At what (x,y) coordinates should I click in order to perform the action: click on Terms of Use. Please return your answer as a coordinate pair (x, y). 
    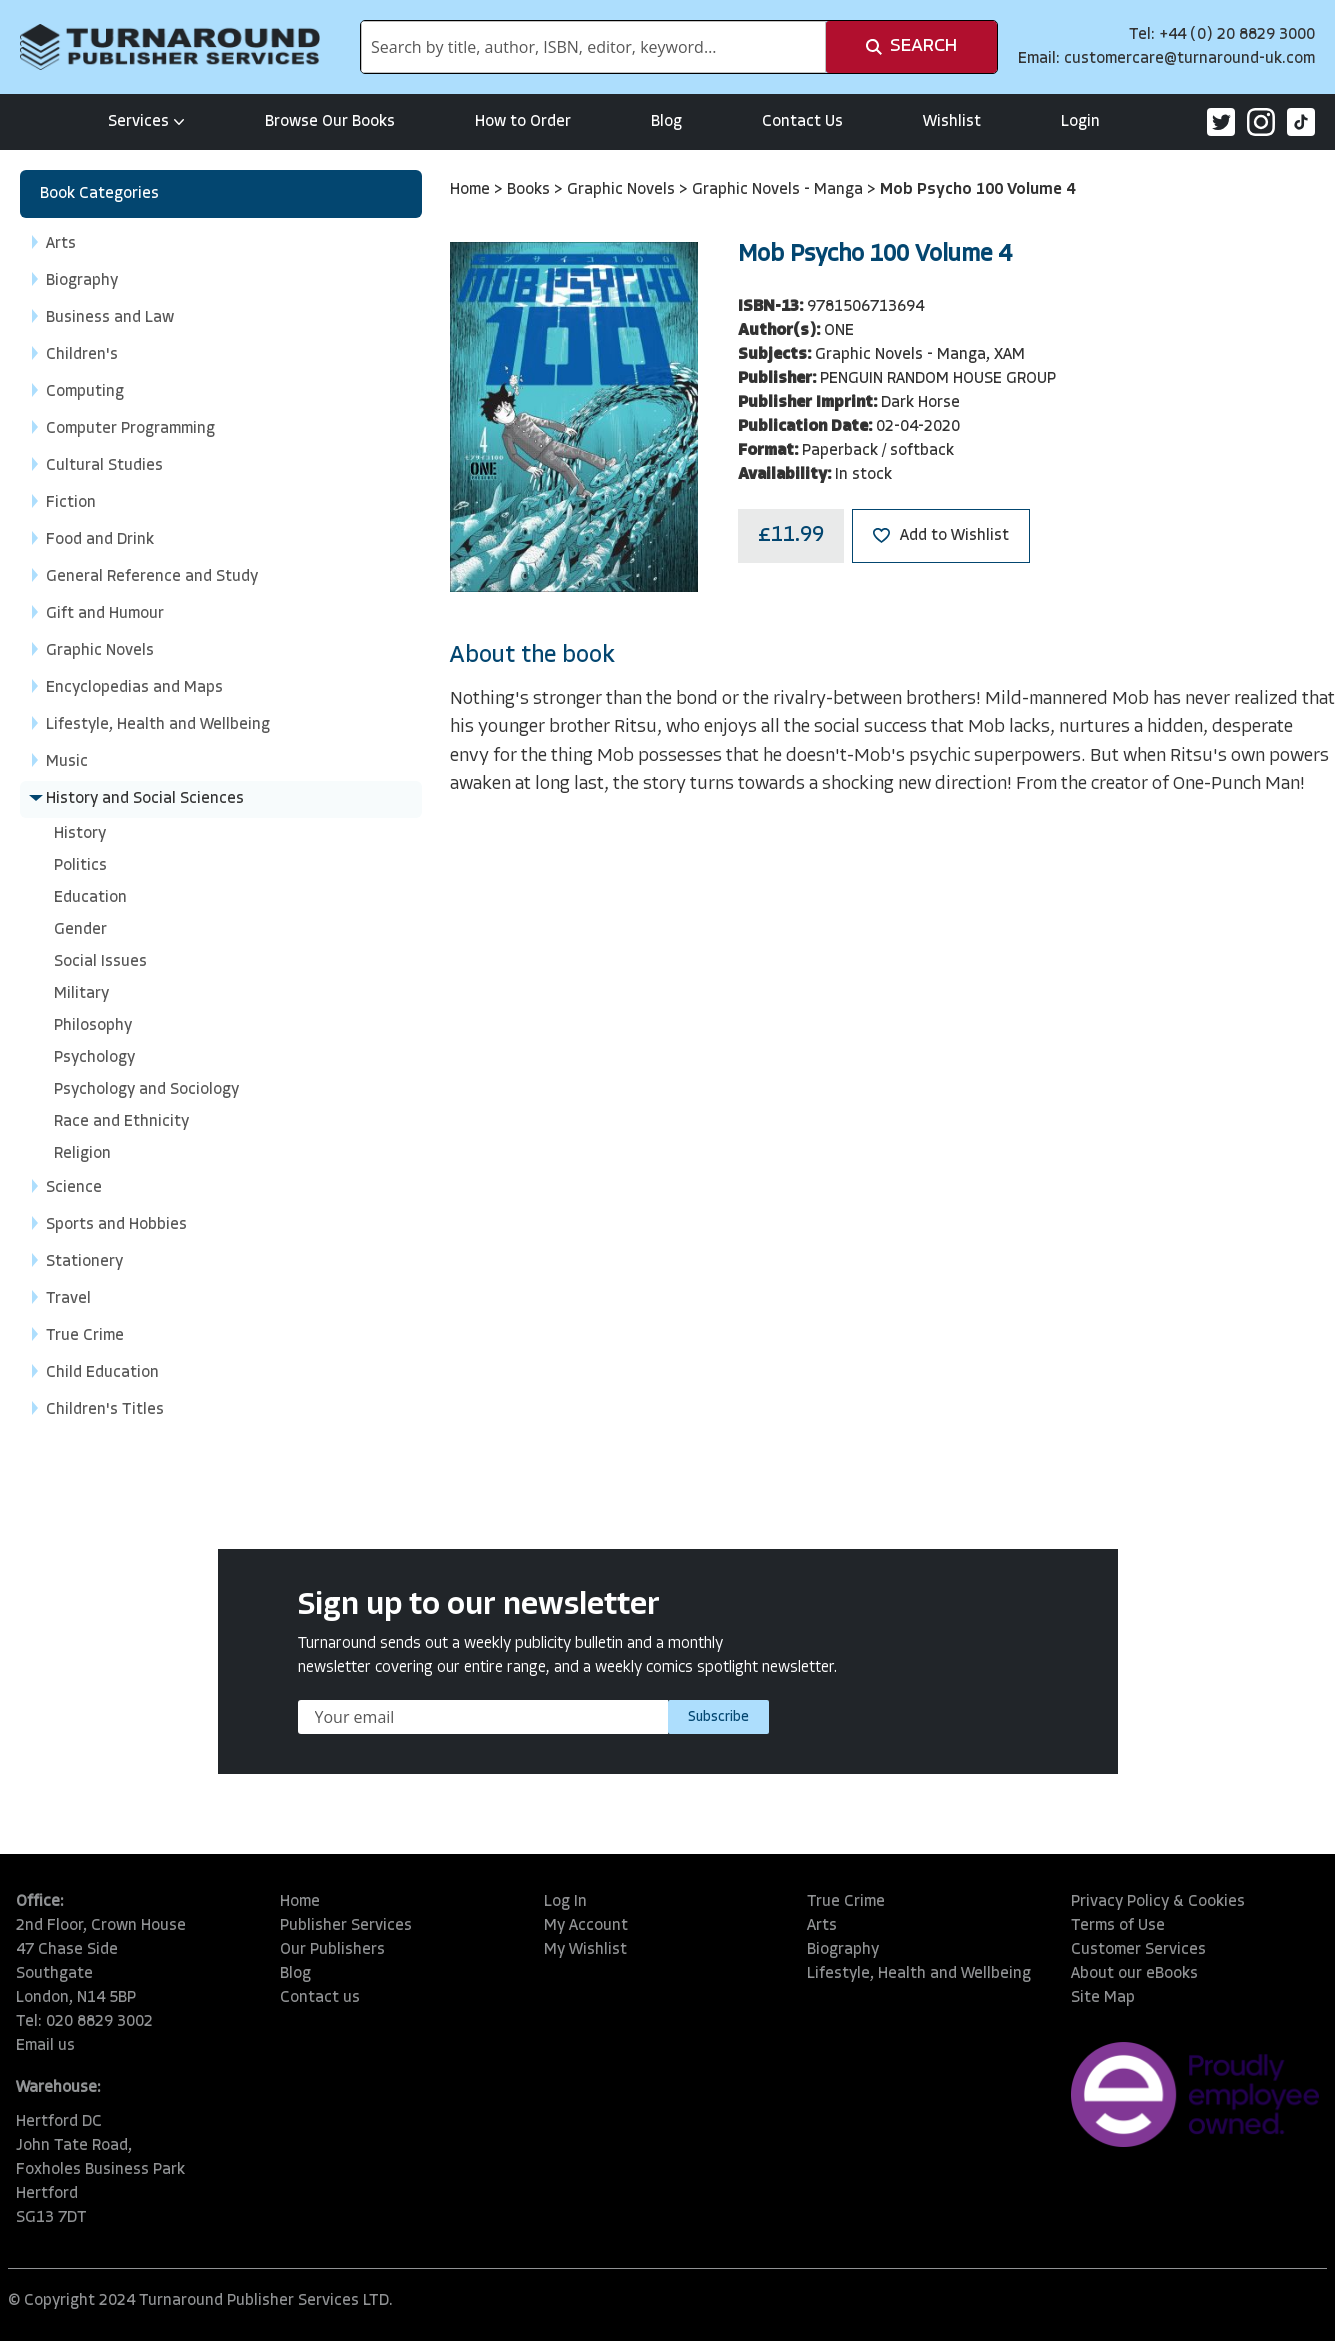
    Looking at the image, I should click on (1118, 1926).